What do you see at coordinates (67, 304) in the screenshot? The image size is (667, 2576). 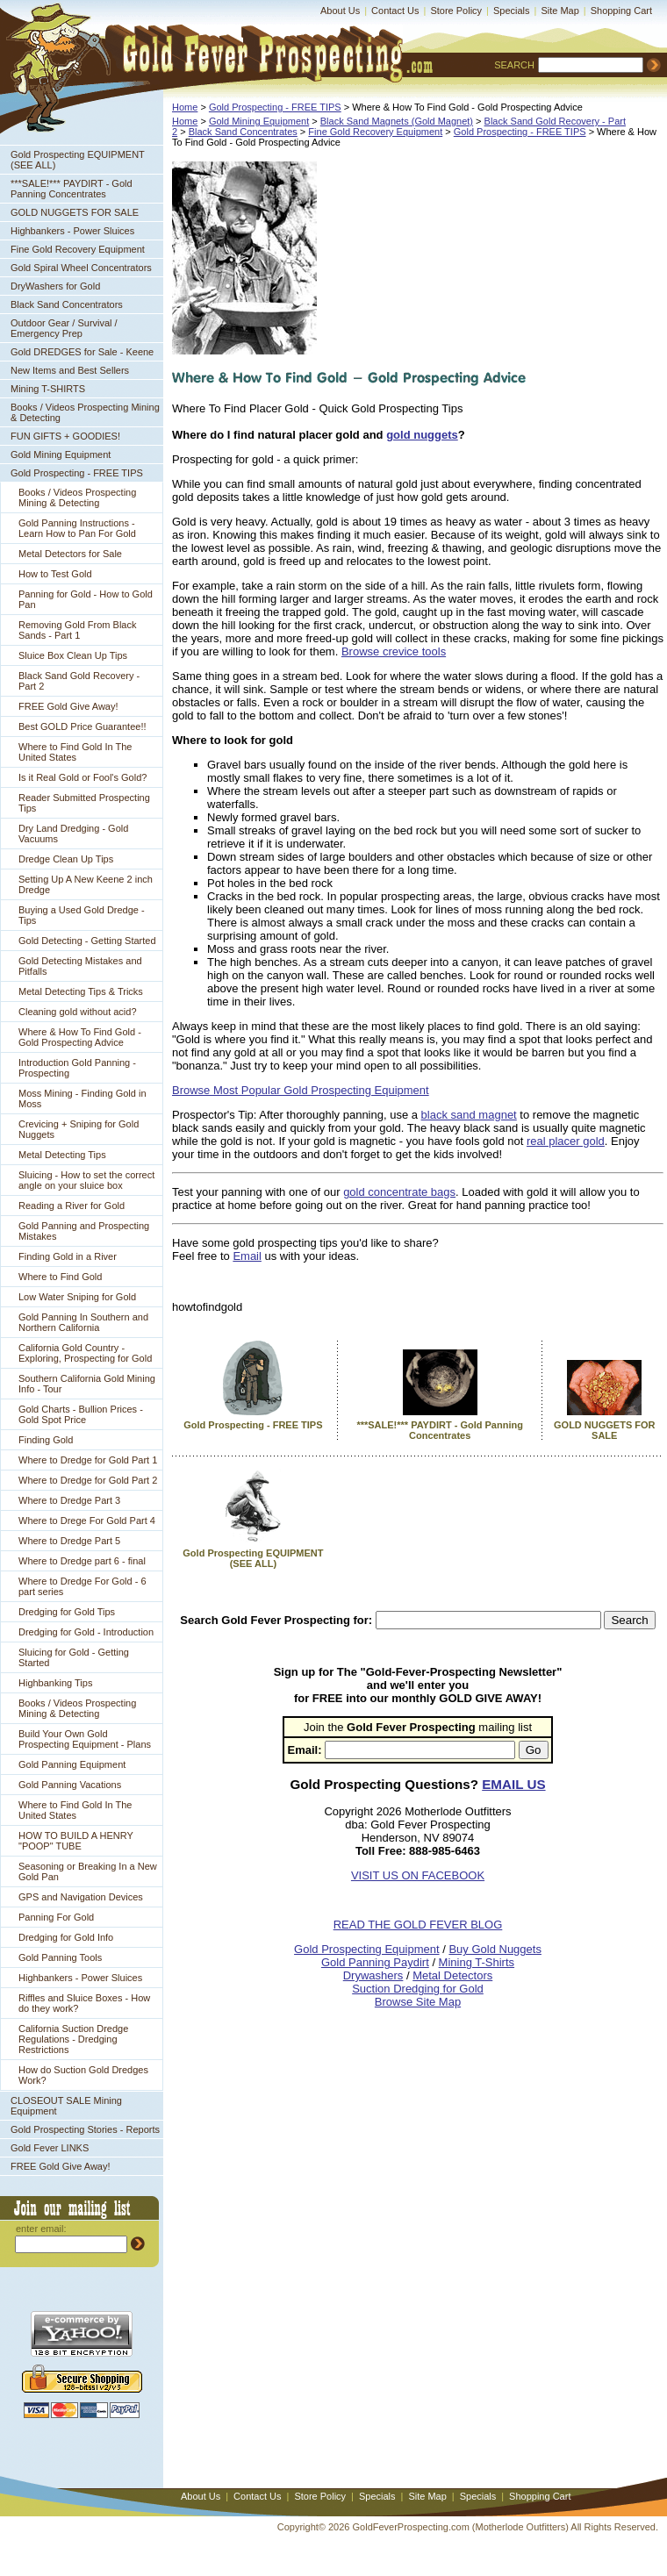 I see `Black Sand Concentrators` at bounding box center [67, 304].